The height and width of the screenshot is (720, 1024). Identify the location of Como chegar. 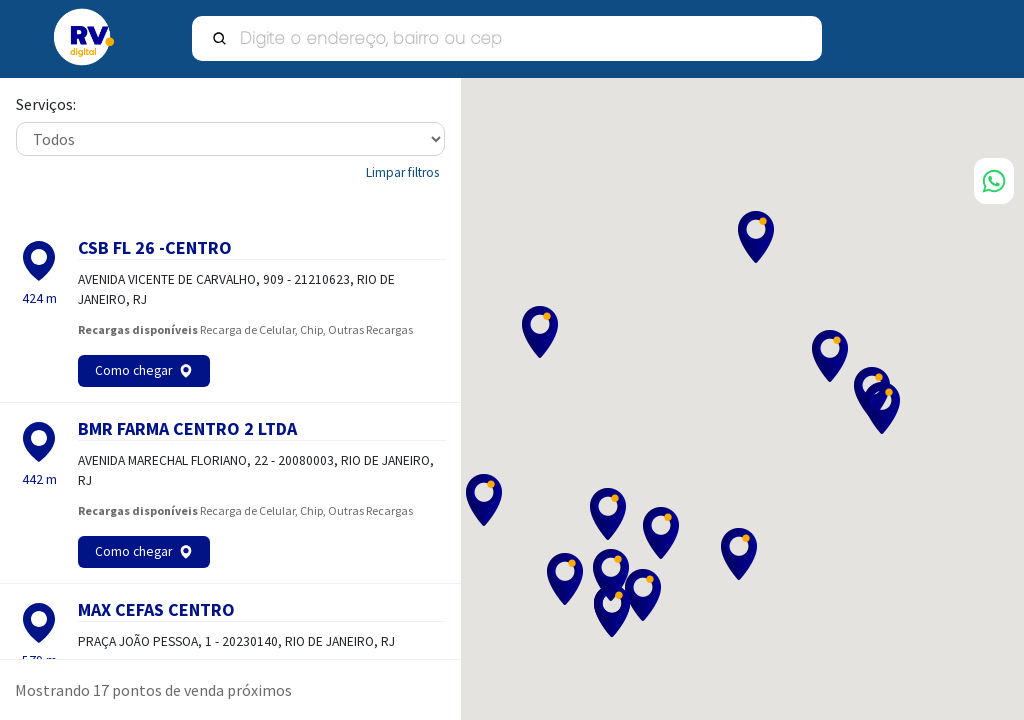
(133, 370).